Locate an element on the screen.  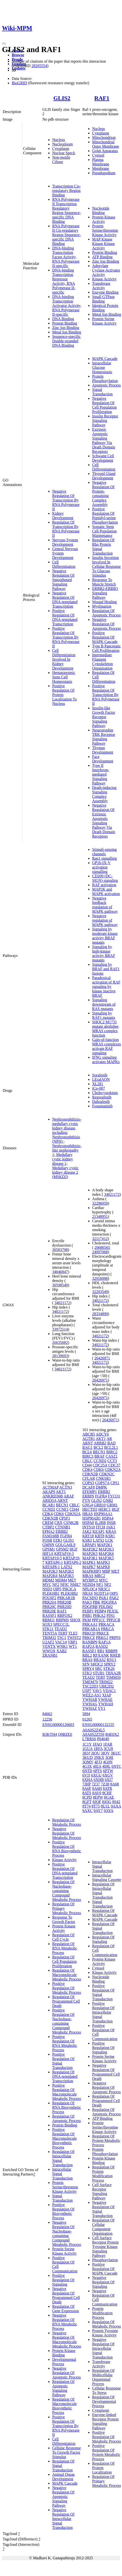
PRR20C is located at coordinates (49, 1607).